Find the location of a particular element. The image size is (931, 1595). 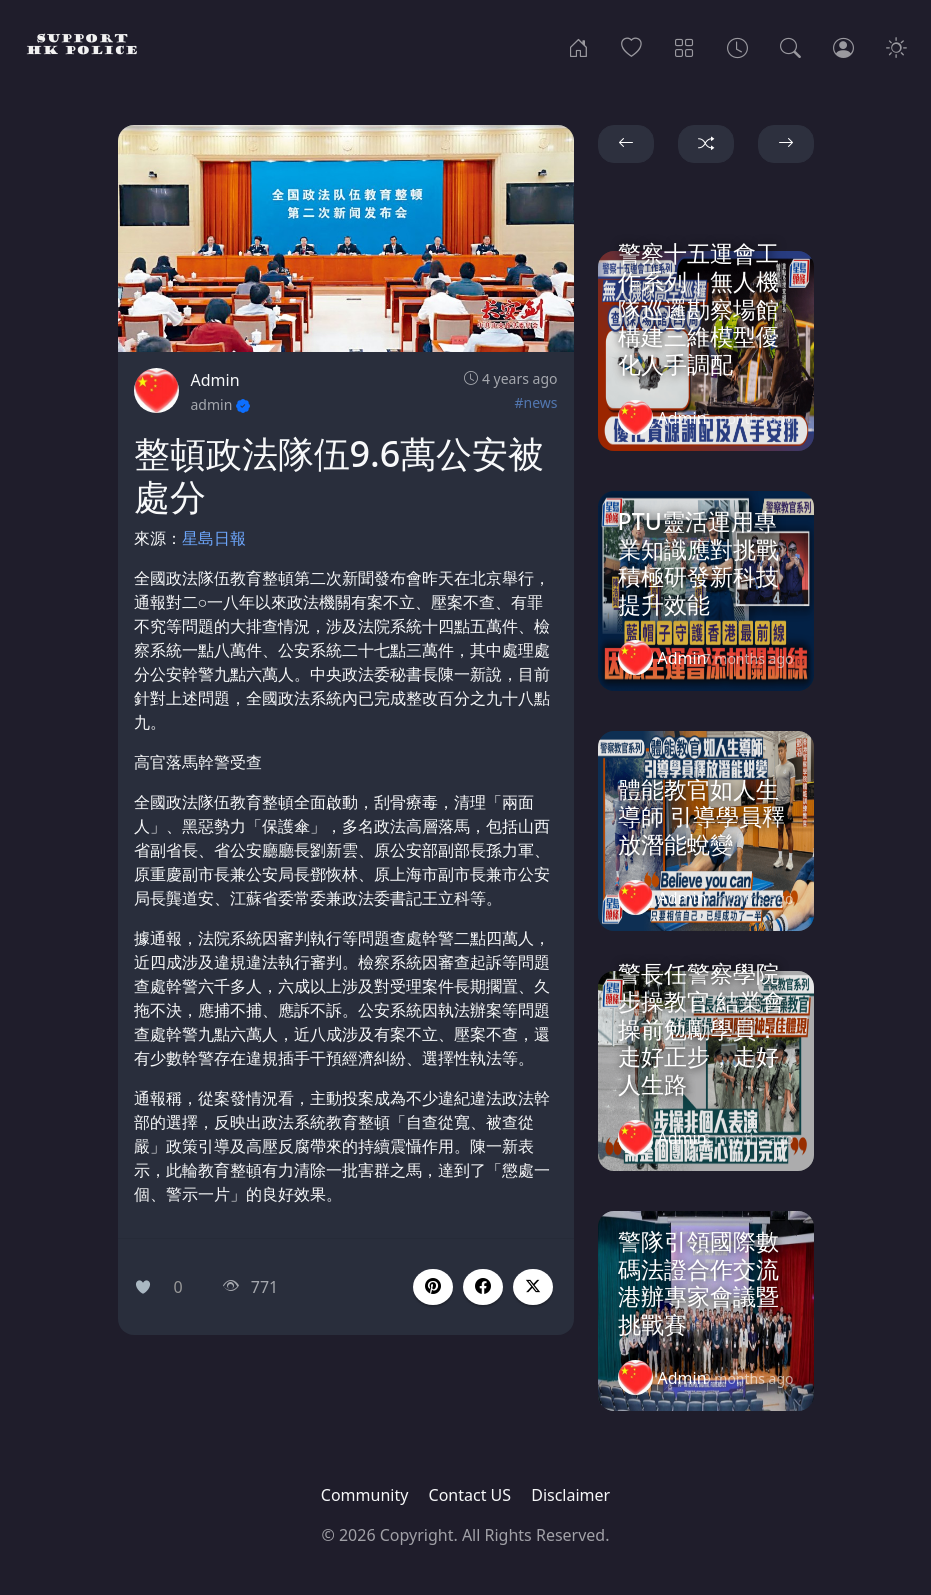

[Popular] is located at coordinates (631, 46).